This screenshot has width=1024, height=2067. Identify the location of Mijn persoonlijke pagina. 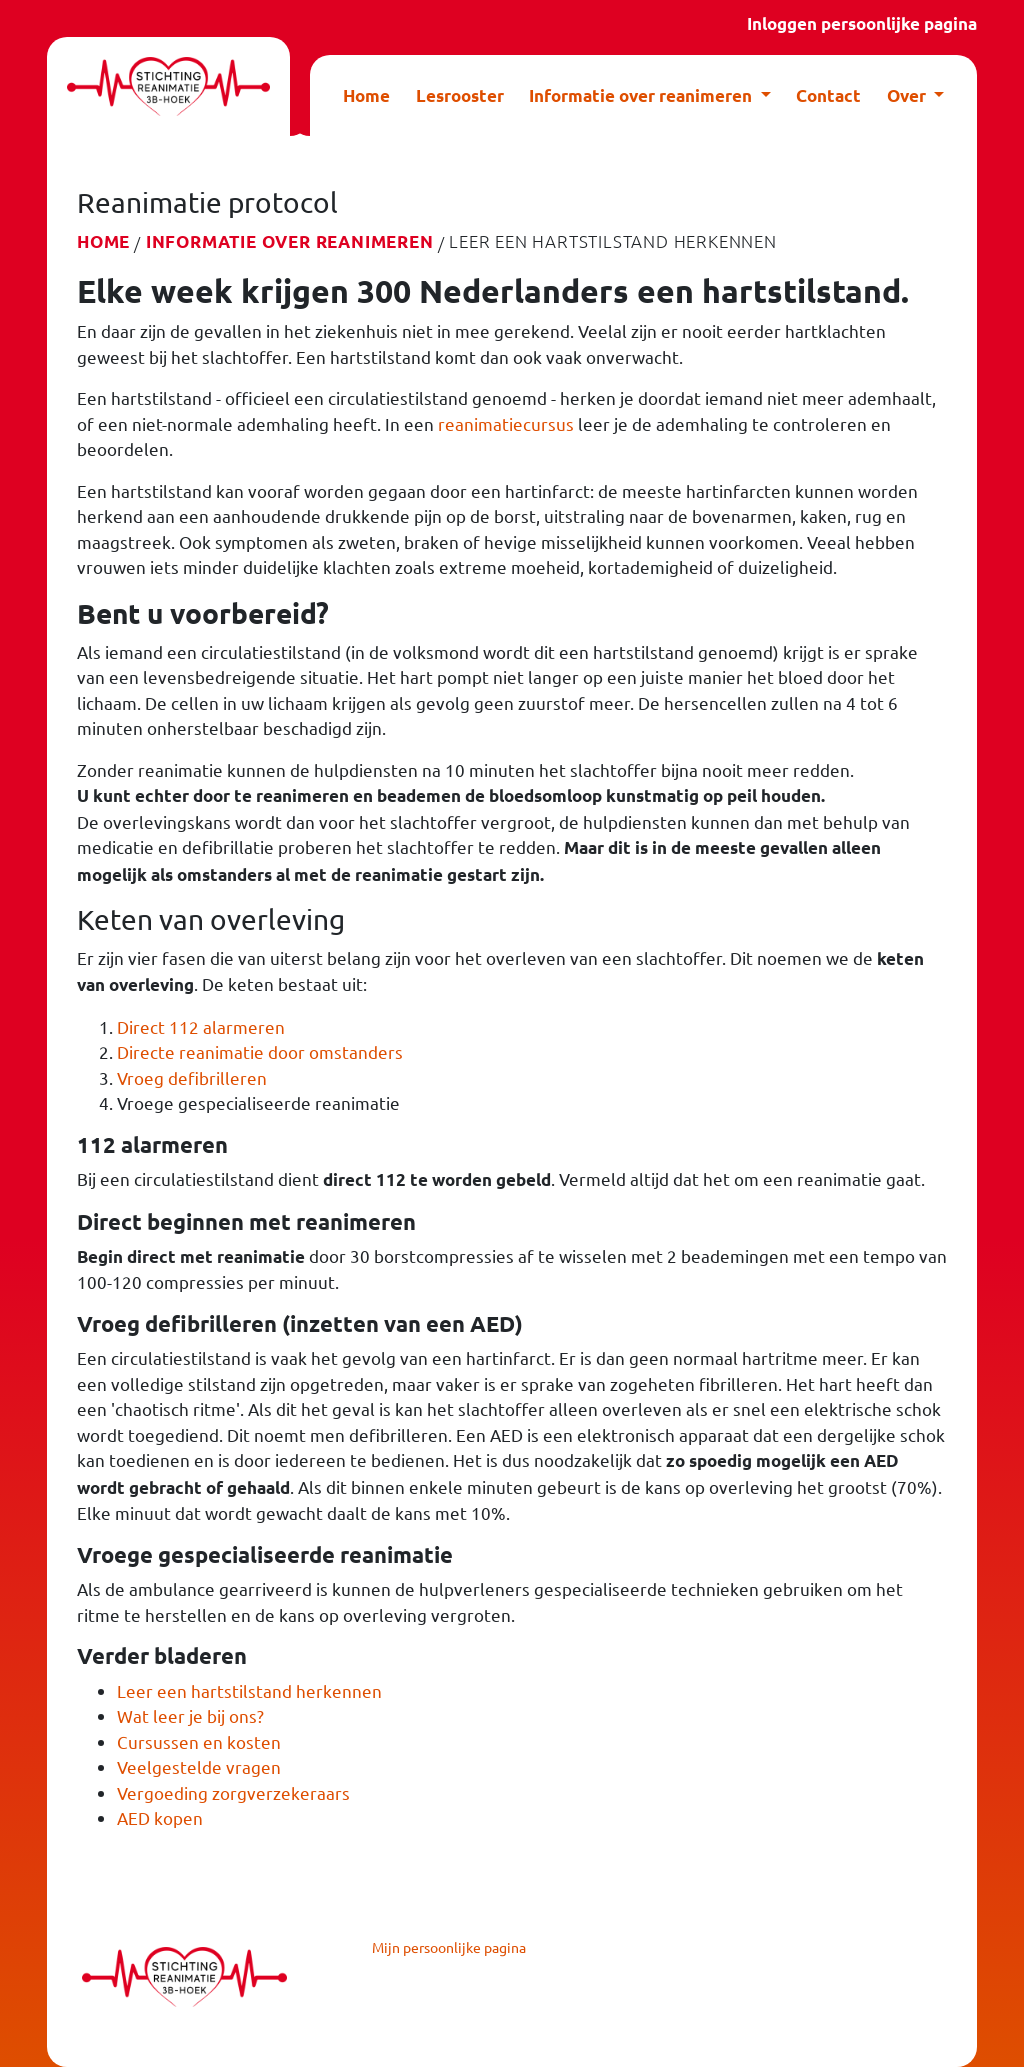
(449, 1947).